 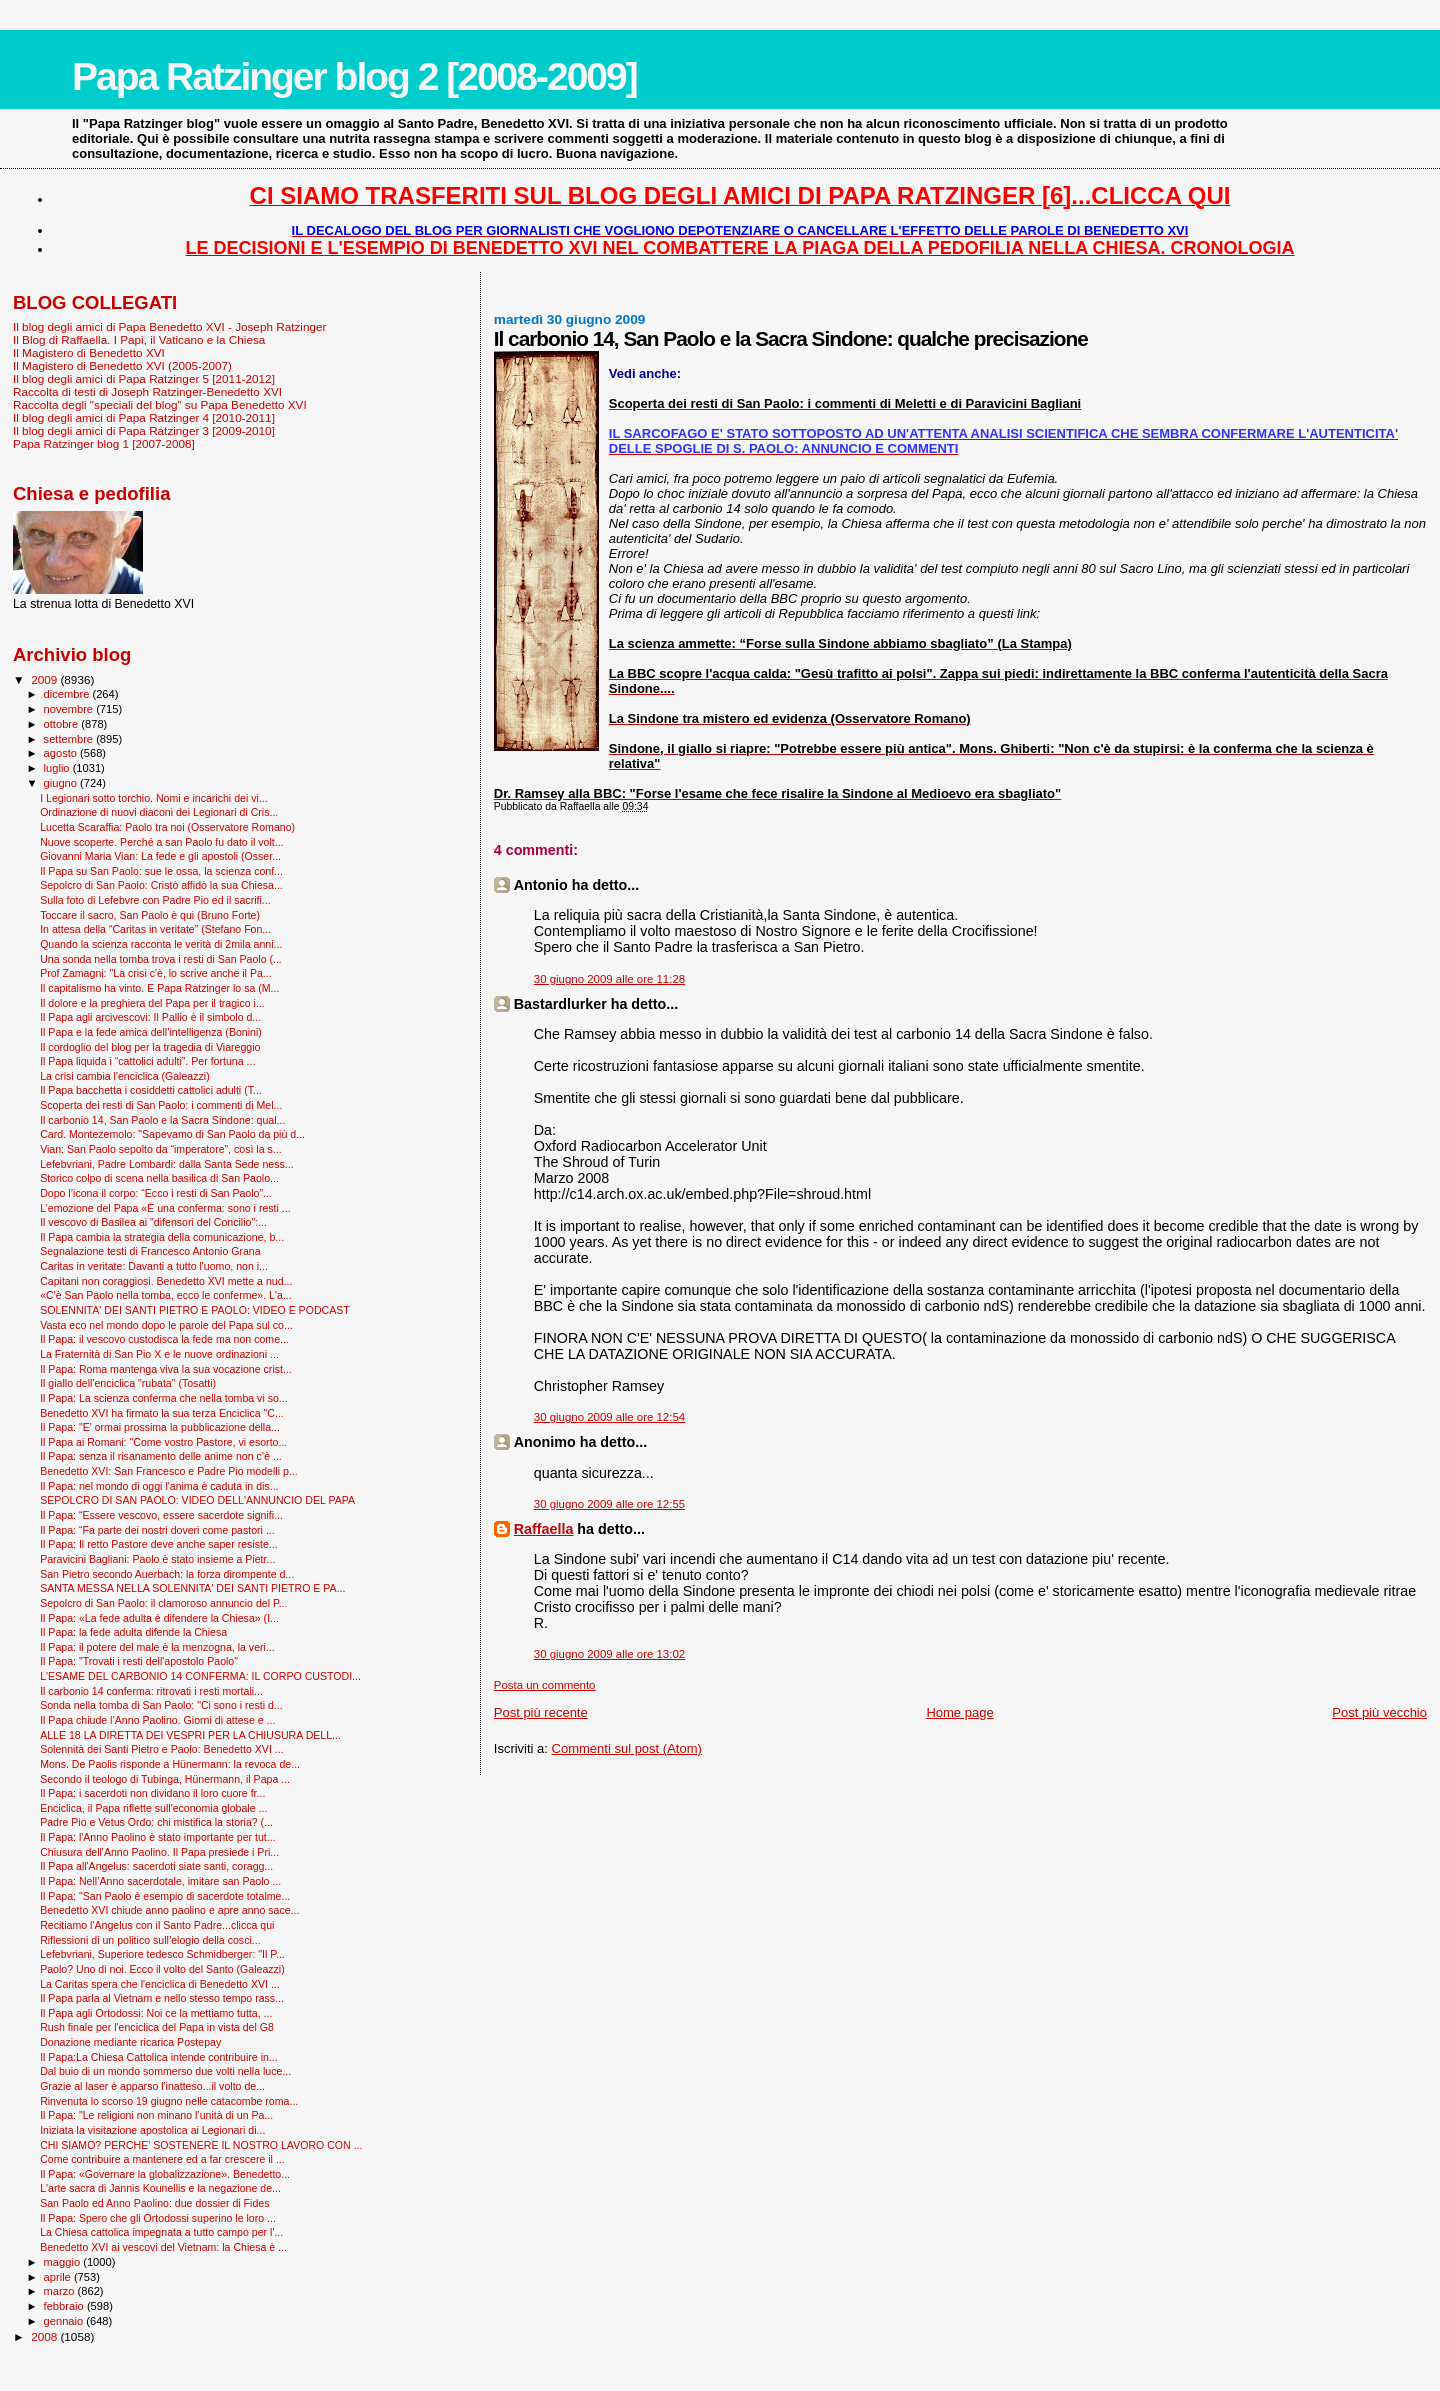 I want to click on maggio, so click(x=64, y=2262).